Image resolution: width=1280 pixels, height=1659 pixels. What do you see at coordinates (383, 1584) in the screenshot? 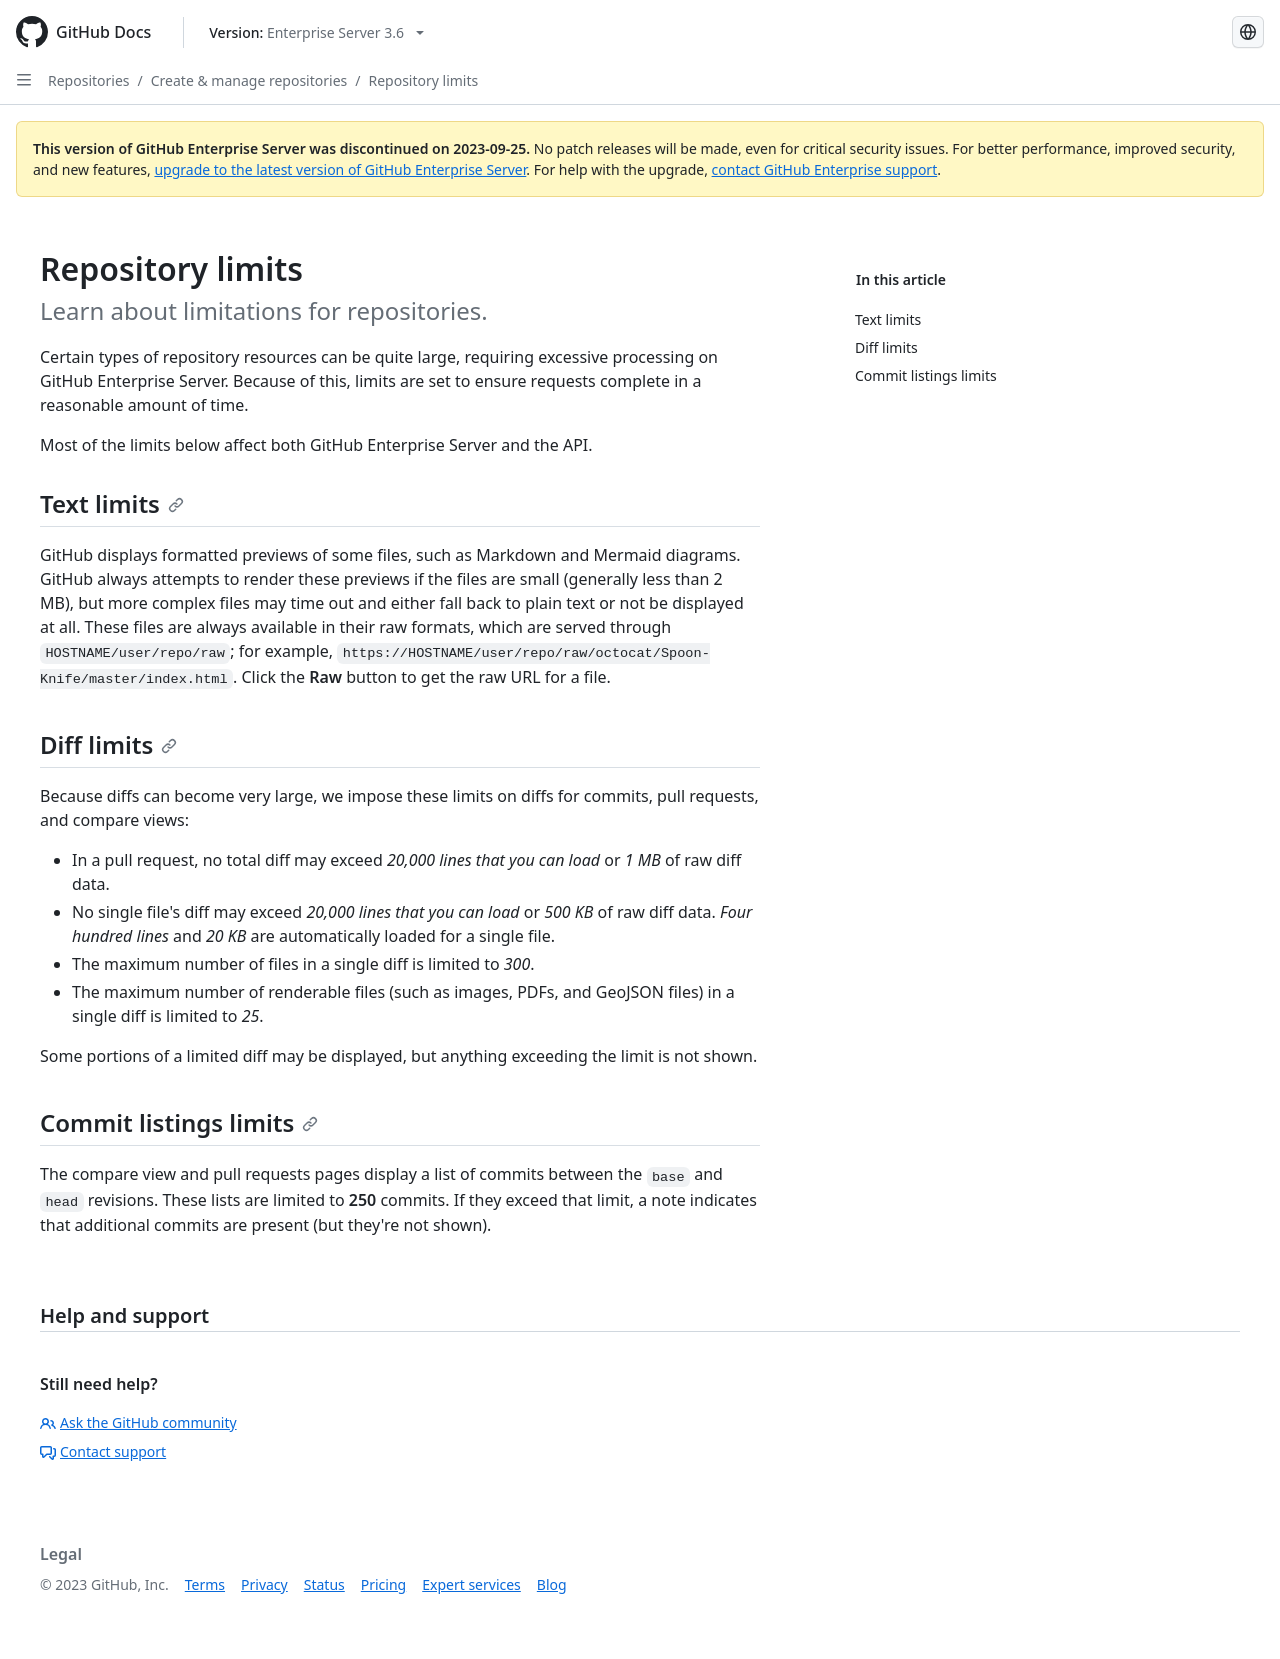
I see `Pricing` at bounding box center [383, 1584].